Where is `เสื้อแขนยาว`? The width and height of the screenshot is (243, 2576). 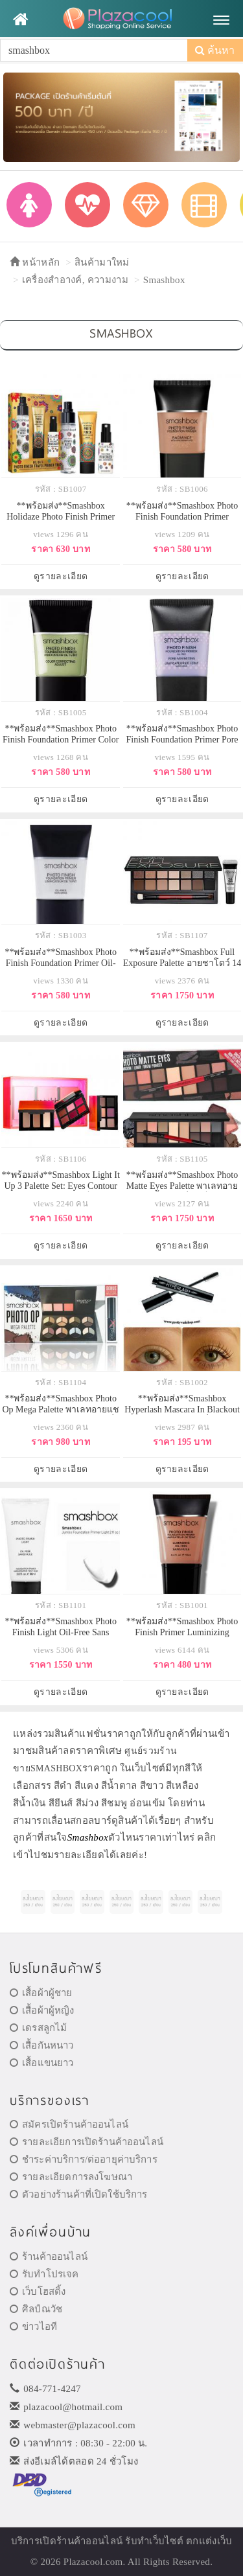
เสื้อแขนยาว is located at coordinates (42, 2063).